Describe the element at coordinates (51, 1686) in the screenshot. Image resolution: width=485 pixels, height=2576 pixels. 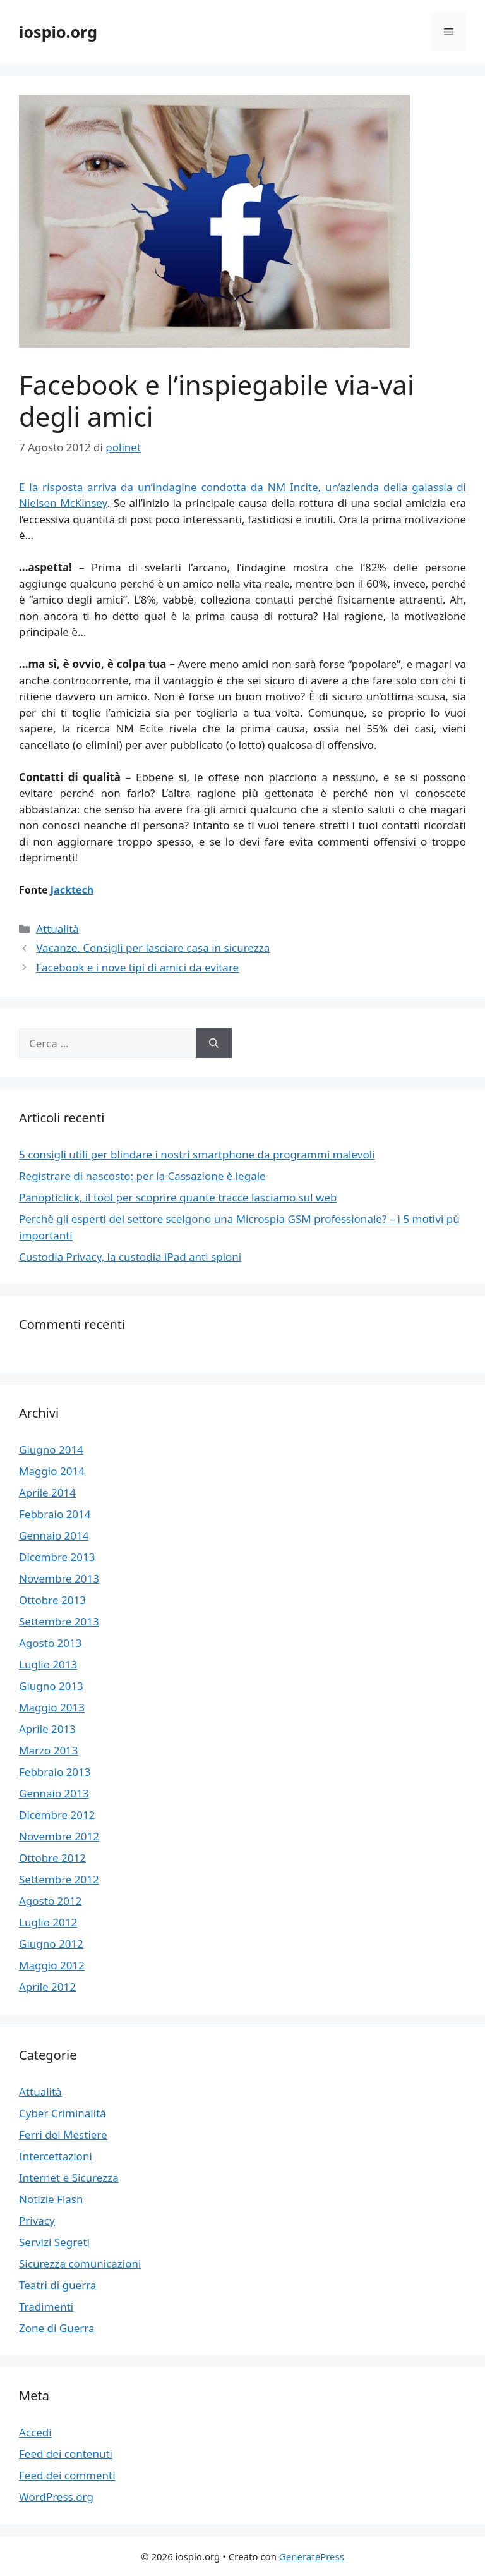
I see `Giugno 2013` at that location.